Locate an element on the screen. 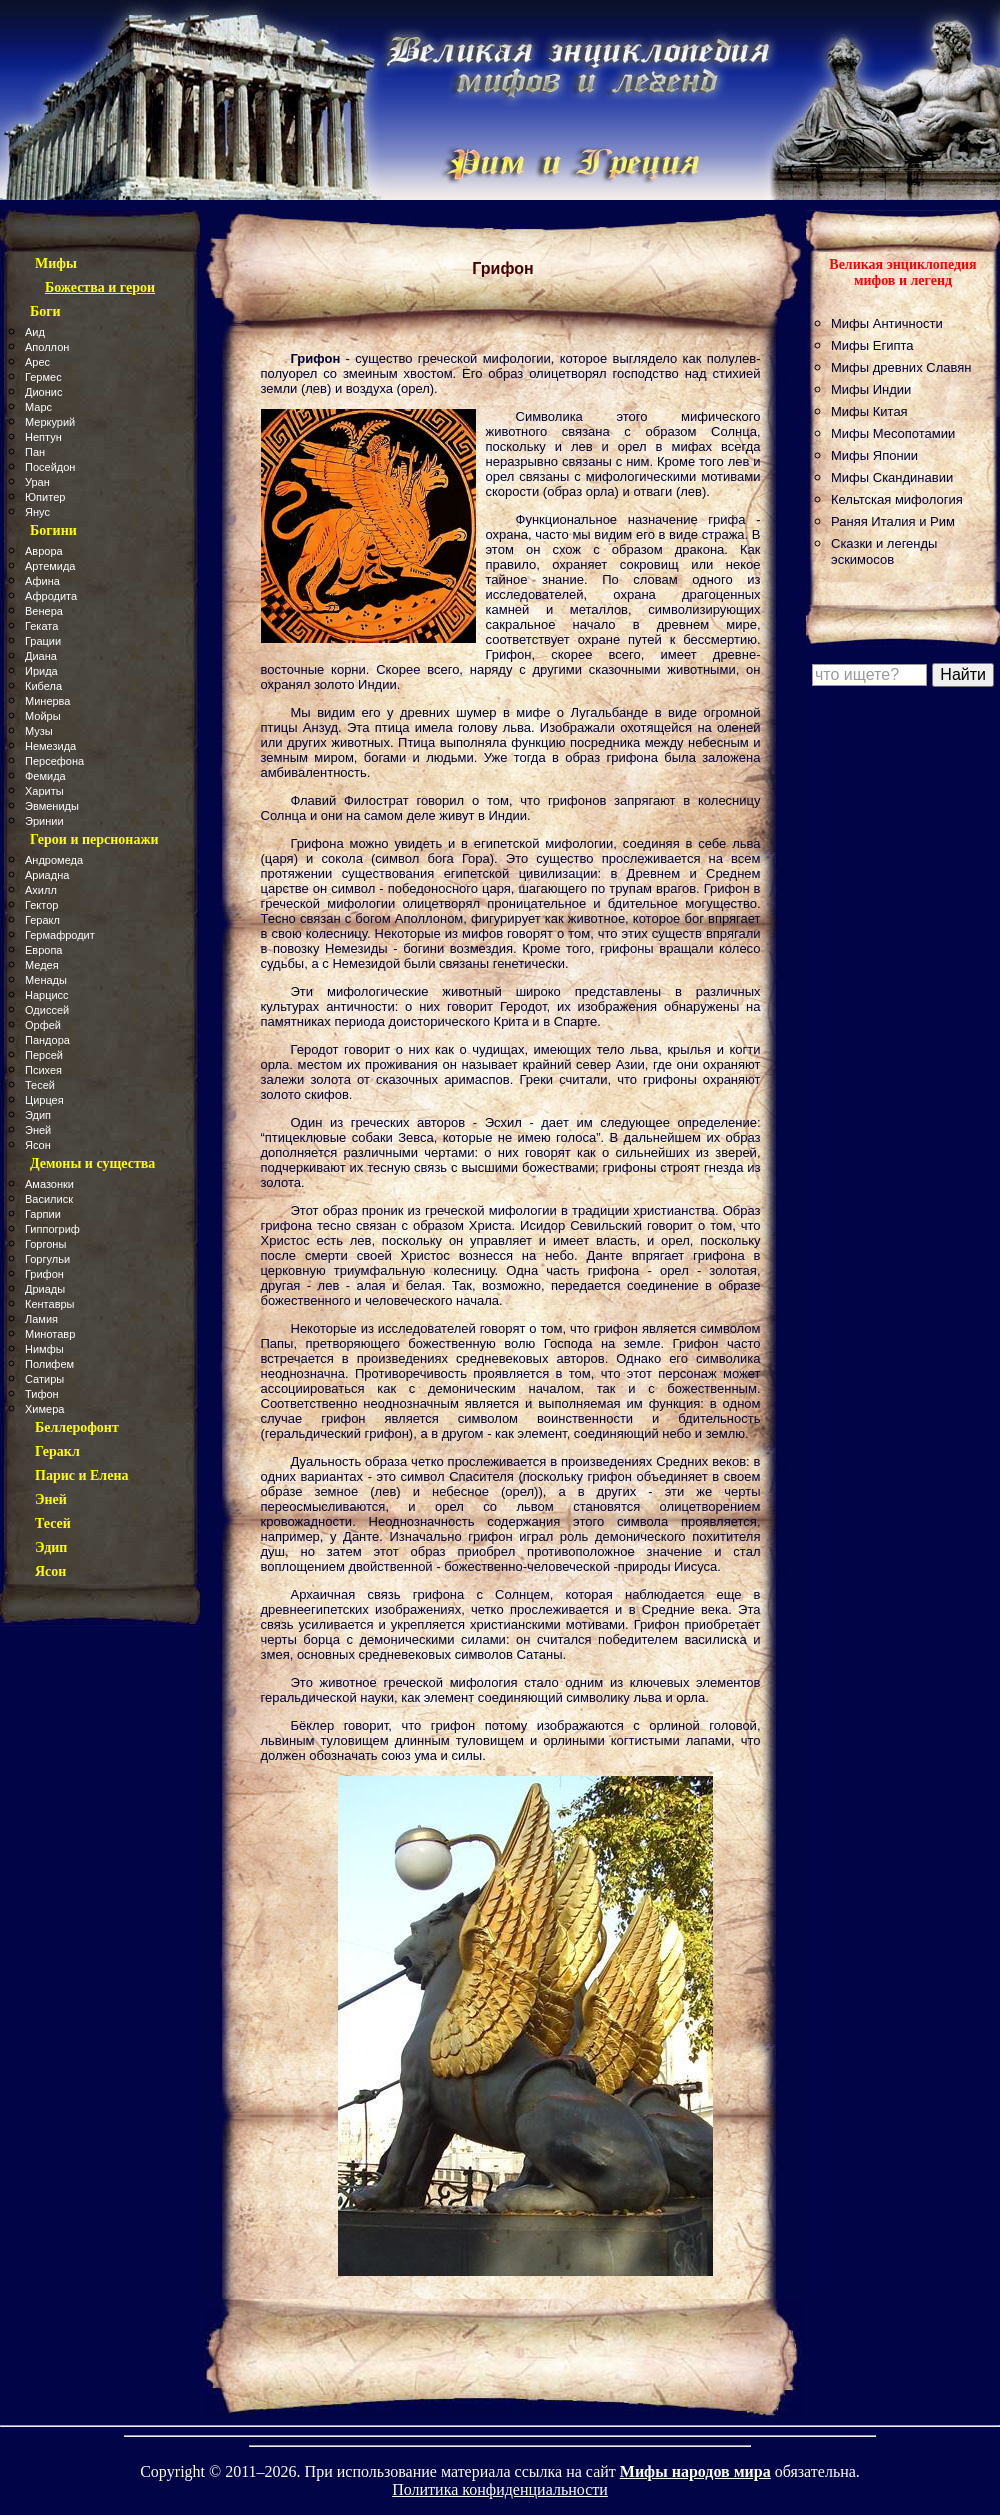  Амазонки is located at coordinates (49, 1184).